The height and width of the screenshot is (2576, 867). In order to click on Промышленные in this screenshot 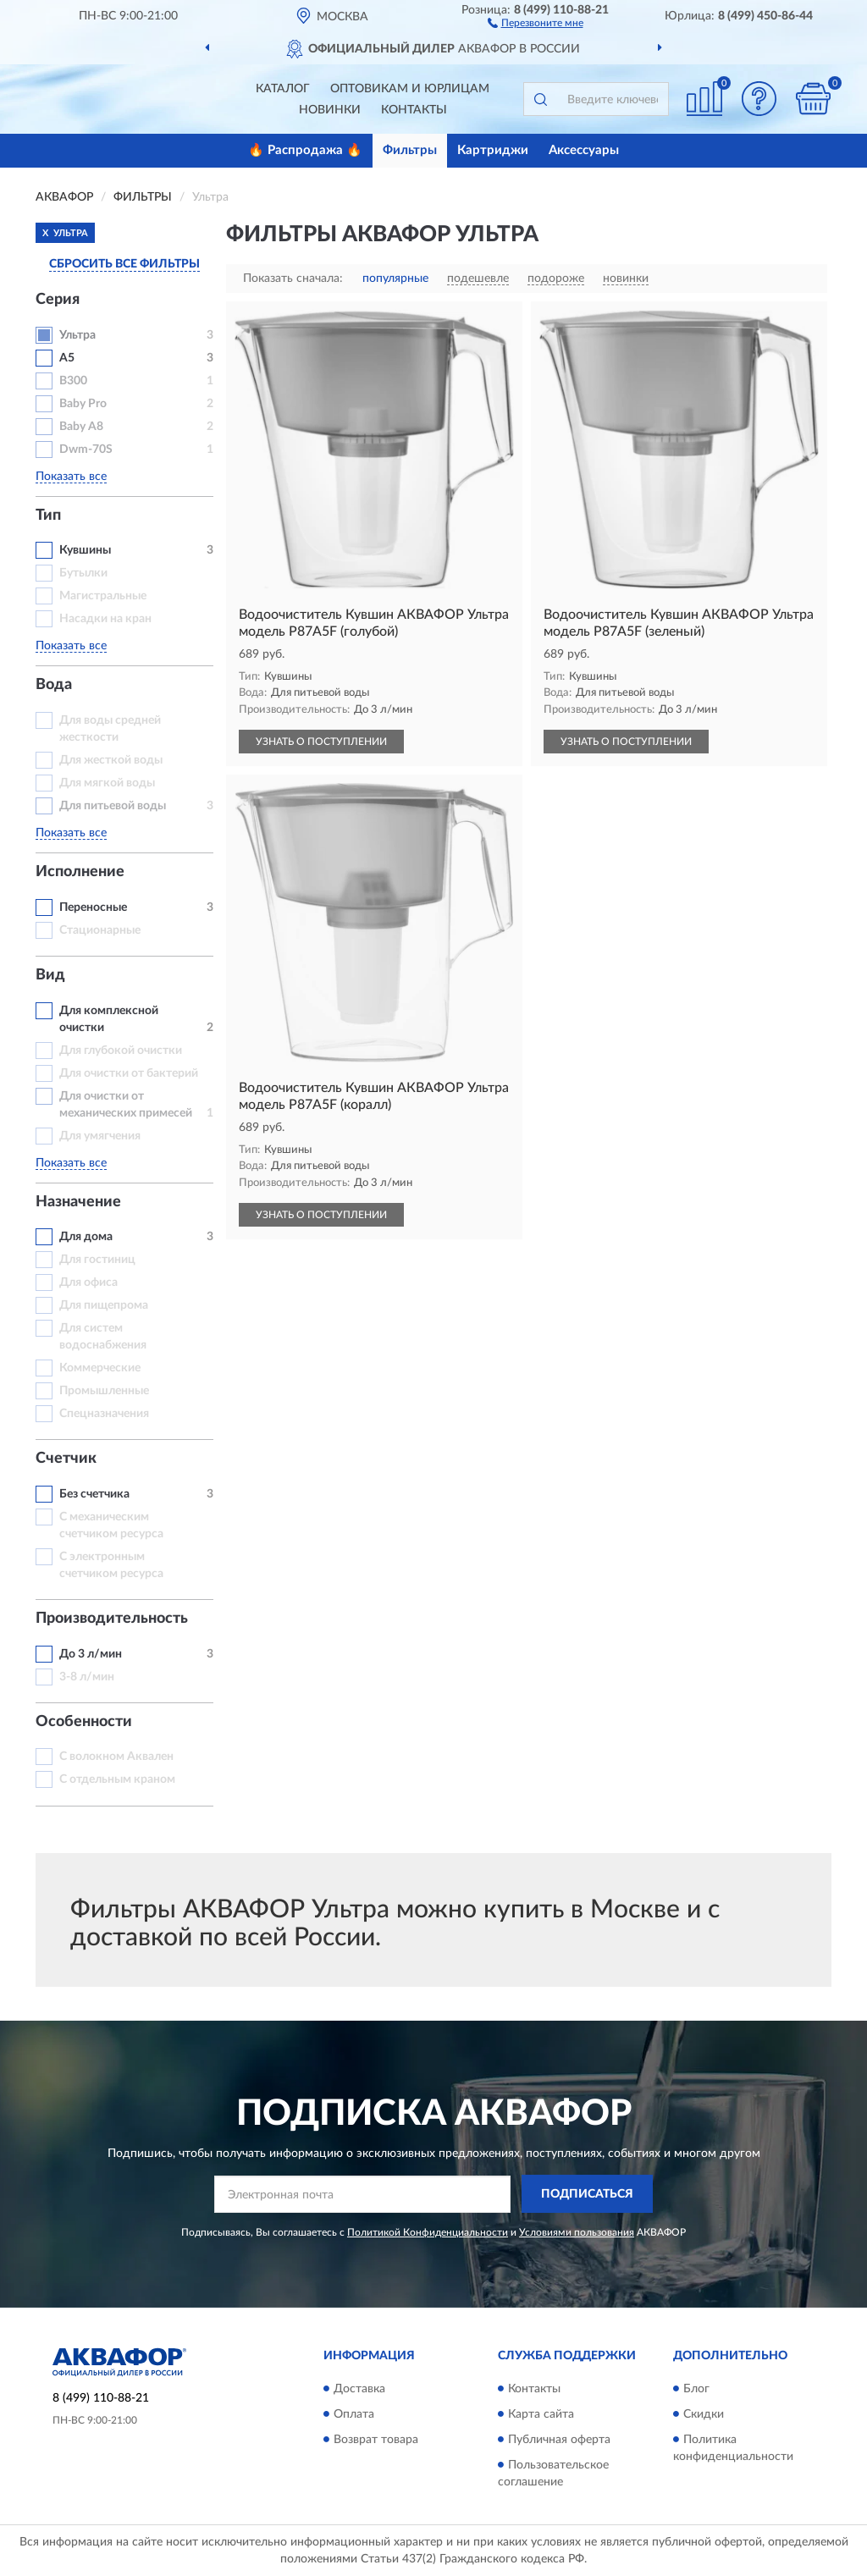, I will do `click(104, 1391)`.